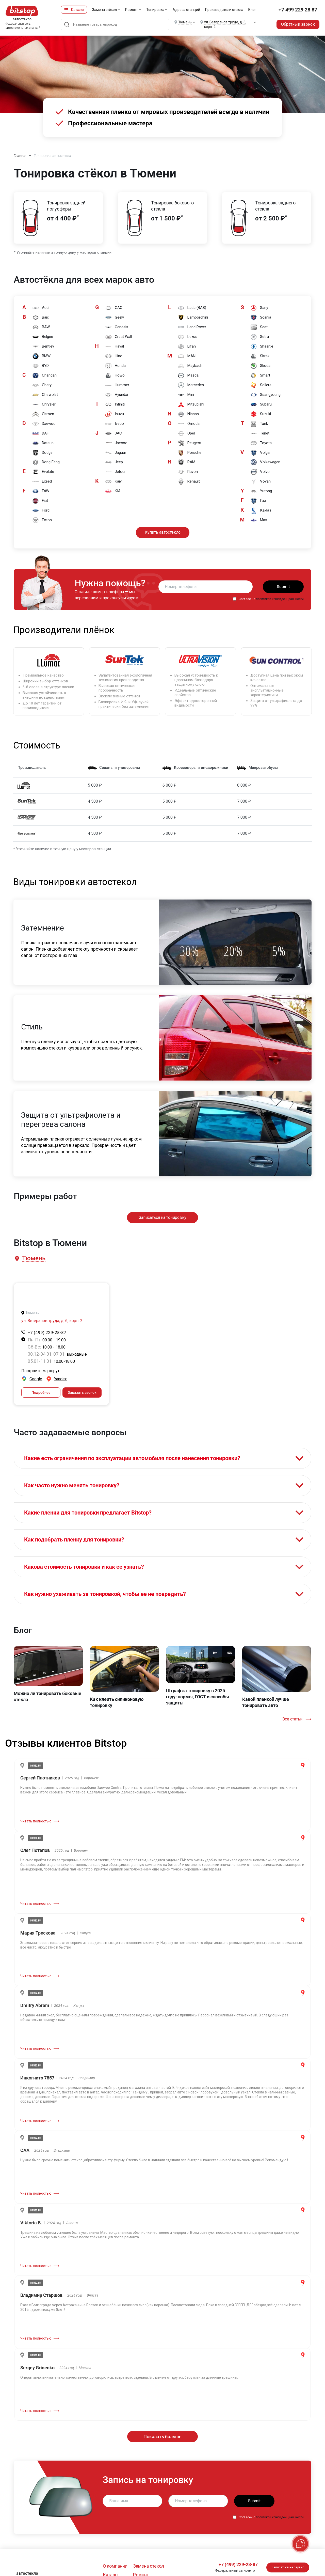 This screenshot has width=325, height=2576. What do you see at coordinates (114, 462) in the screenshot?
I see `Jeep` at bounding box center [114, 462].